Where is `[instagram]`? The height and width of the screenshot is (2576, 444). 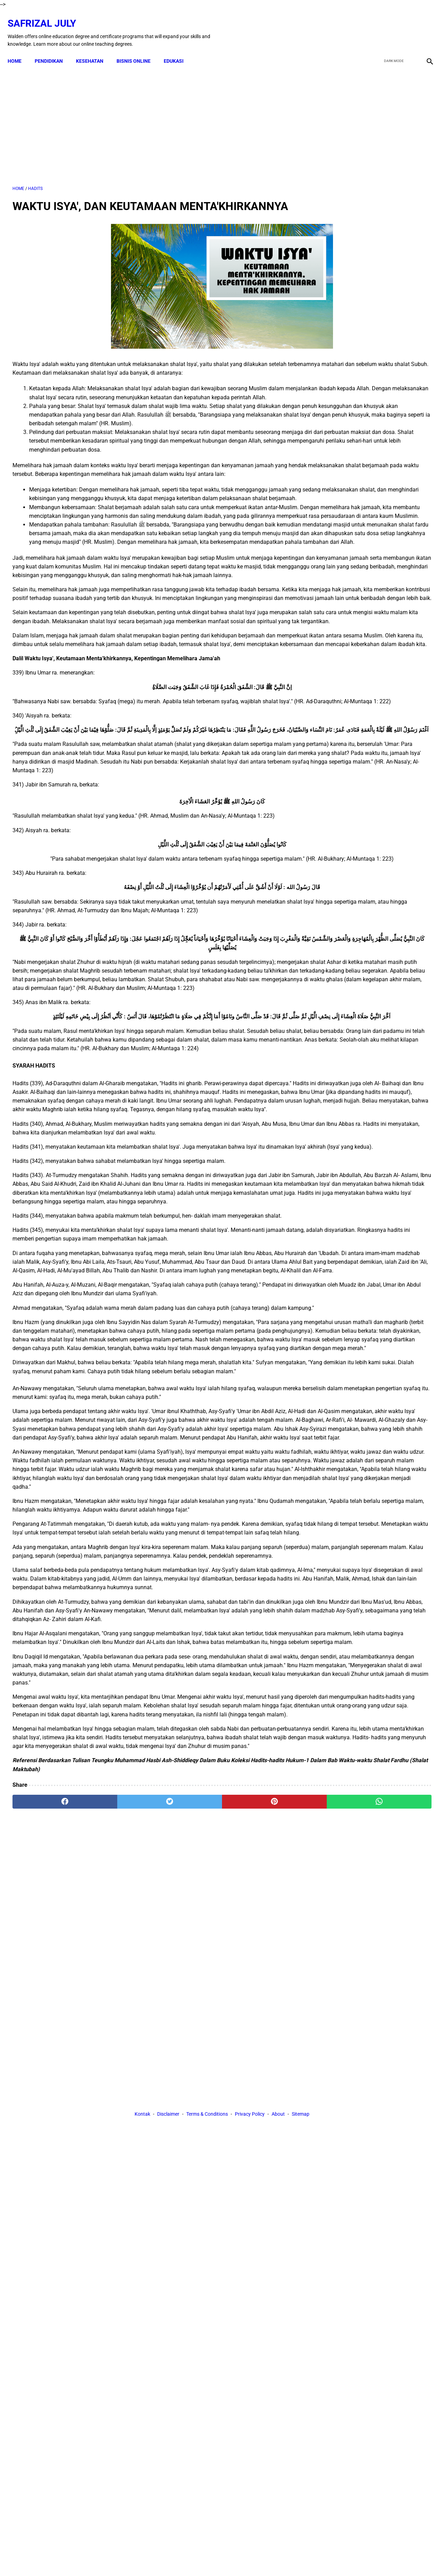 [instagram] is located at coordinates (424, 25).